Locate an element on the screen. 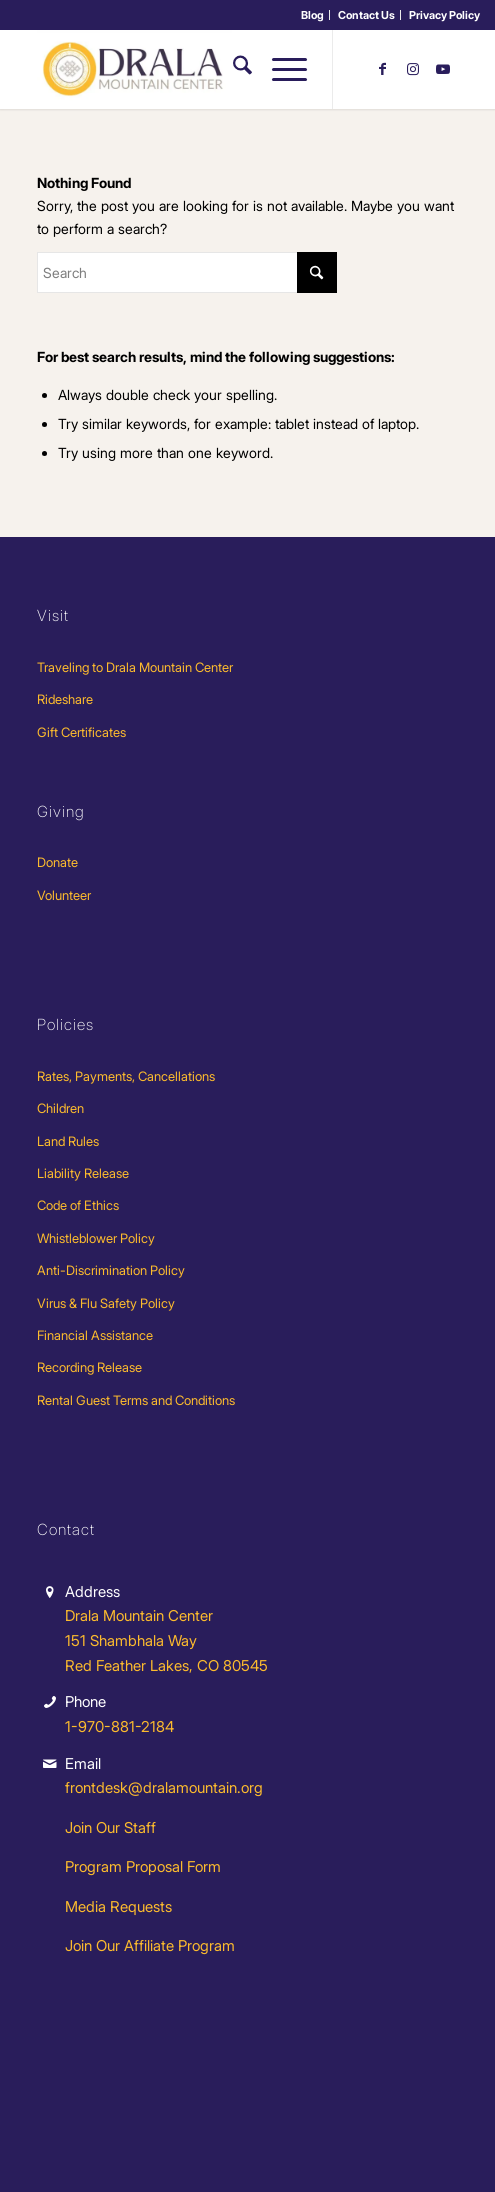 The height and width of the screenshot is (2192, 495). [Link to Facebook] is located at coordinates (383, 69).